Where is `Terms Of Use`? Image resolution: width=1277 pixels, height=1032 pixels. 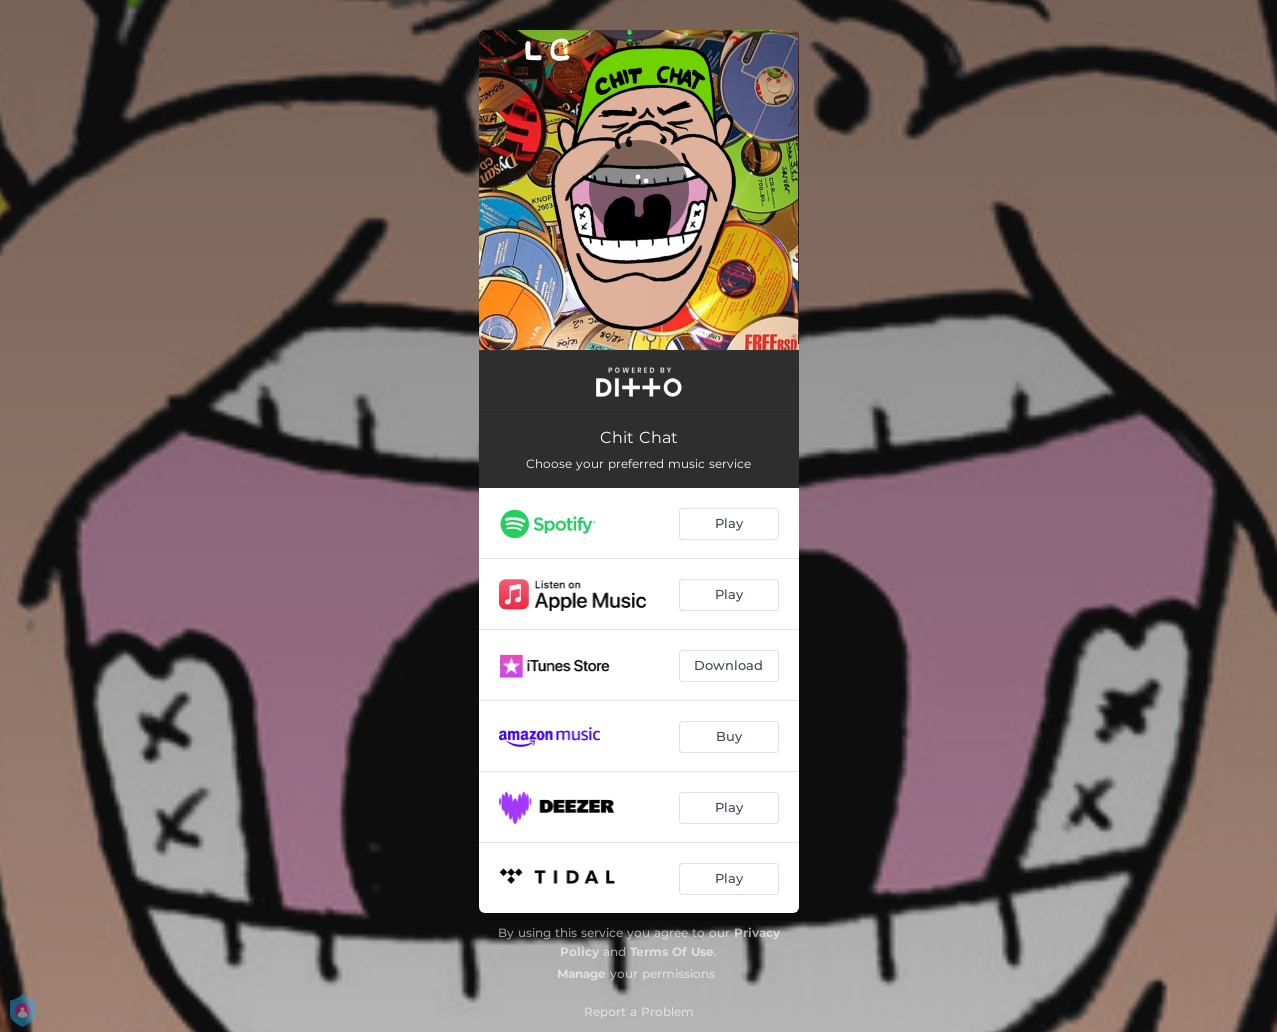
Terms Of Use is located at coordinates (672, 951).